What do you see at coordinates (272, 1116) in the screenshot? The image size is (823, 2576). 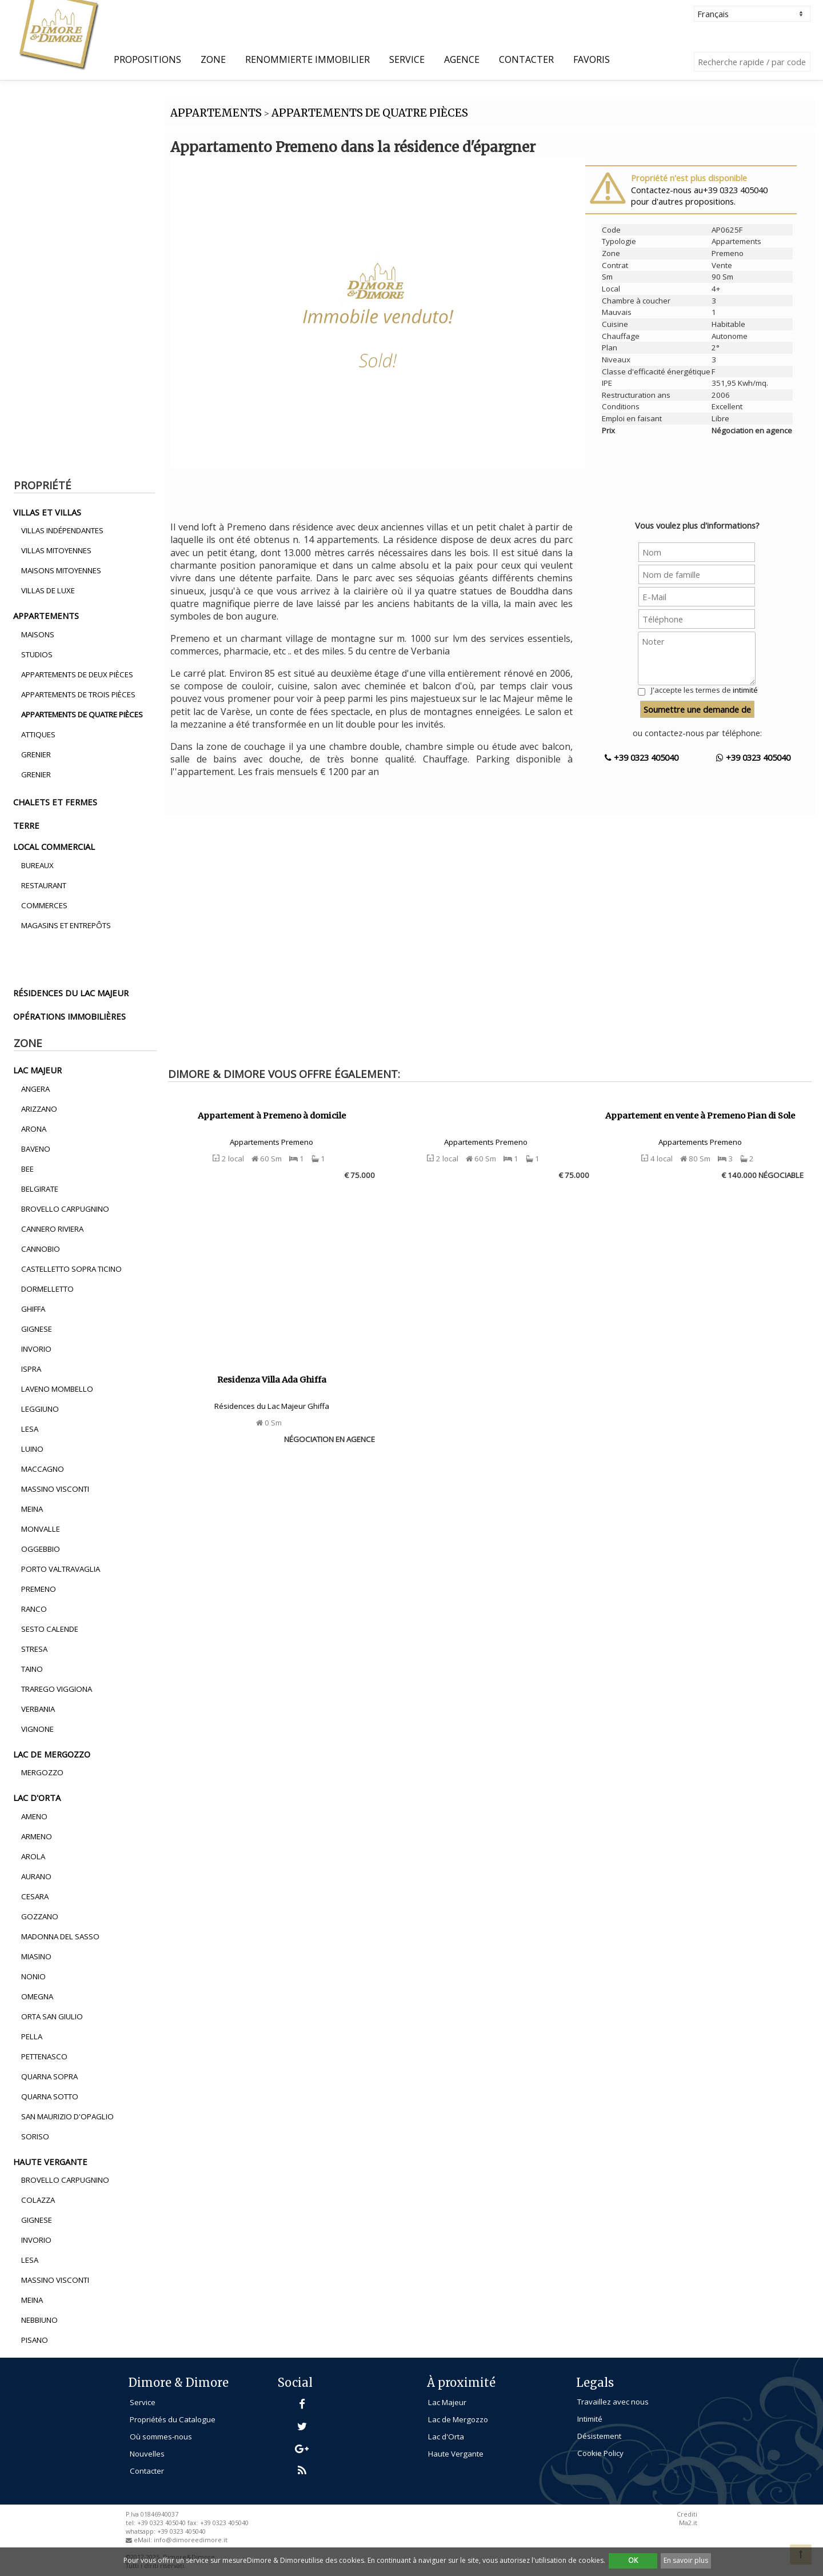 I see `Appartement à Premeno à domicile` at bounding box center [272, 1116].